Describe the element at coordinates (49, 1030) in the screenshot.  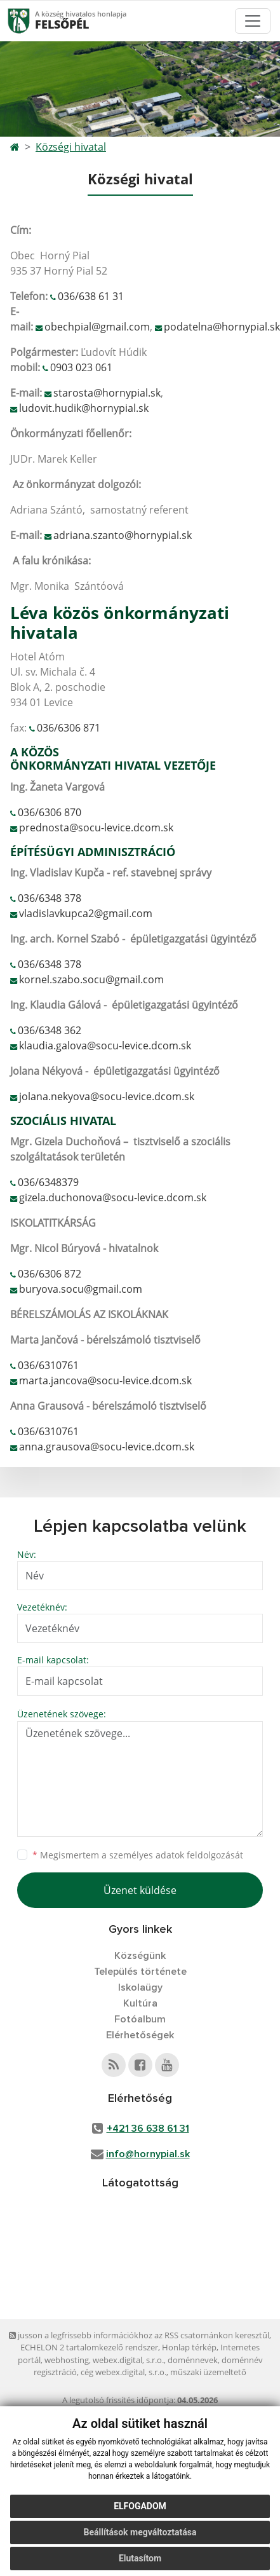
I see `036/6348 362` at that location.